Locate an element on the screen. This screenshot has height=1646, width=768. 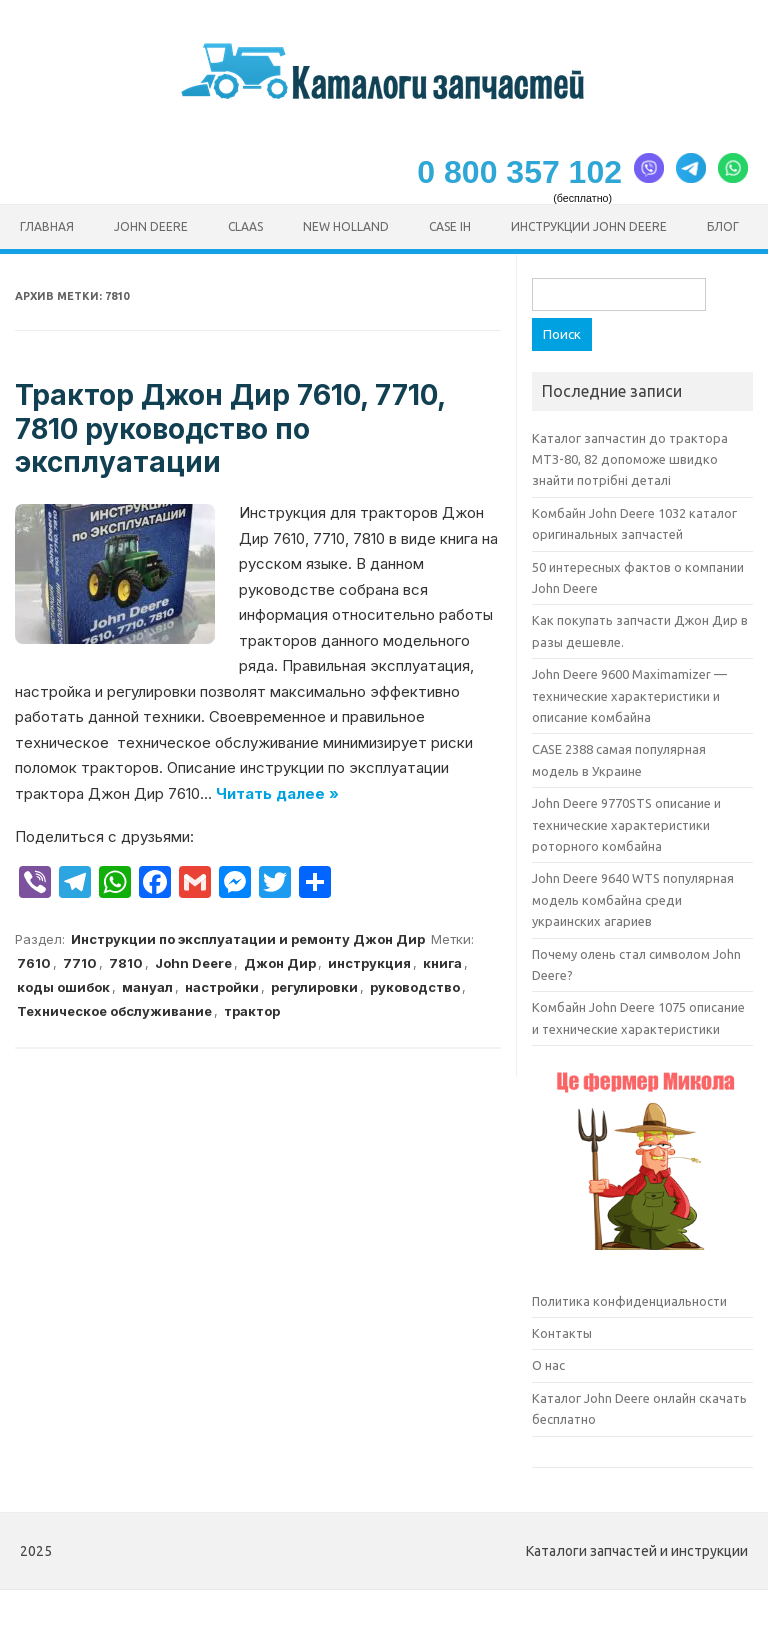
John Deere 9640 WTS популярная модель комбайна среди украинских агариев is located at coordinates (633, 899).